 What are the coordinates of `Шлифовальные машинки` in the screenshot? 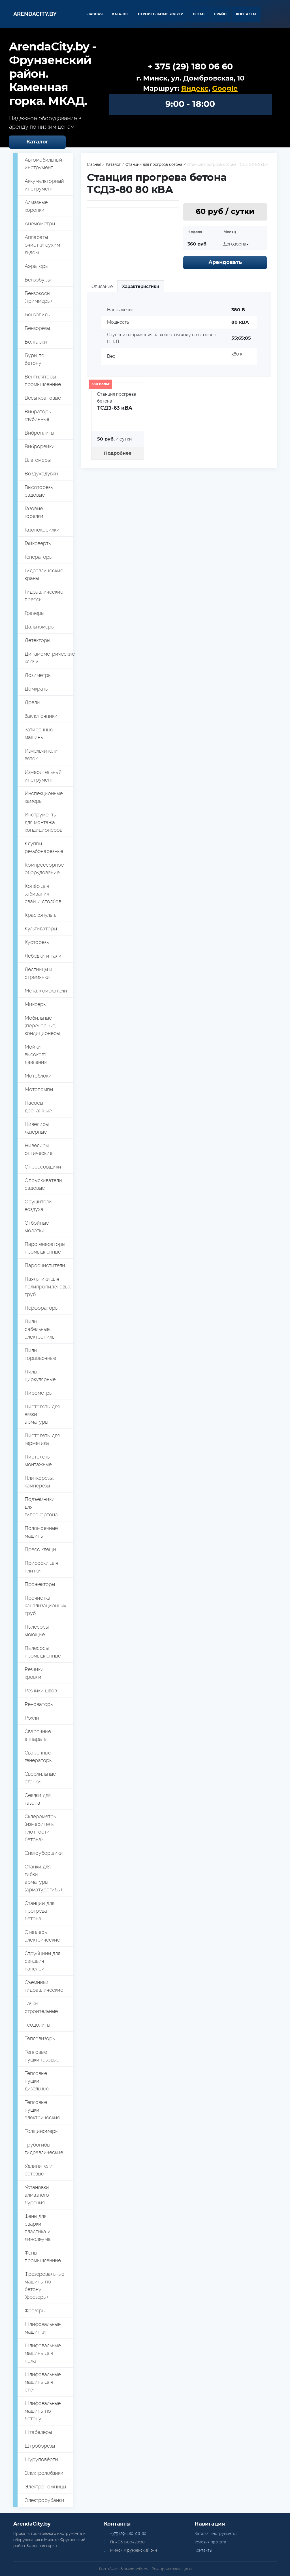 It's located at (43, 2328).